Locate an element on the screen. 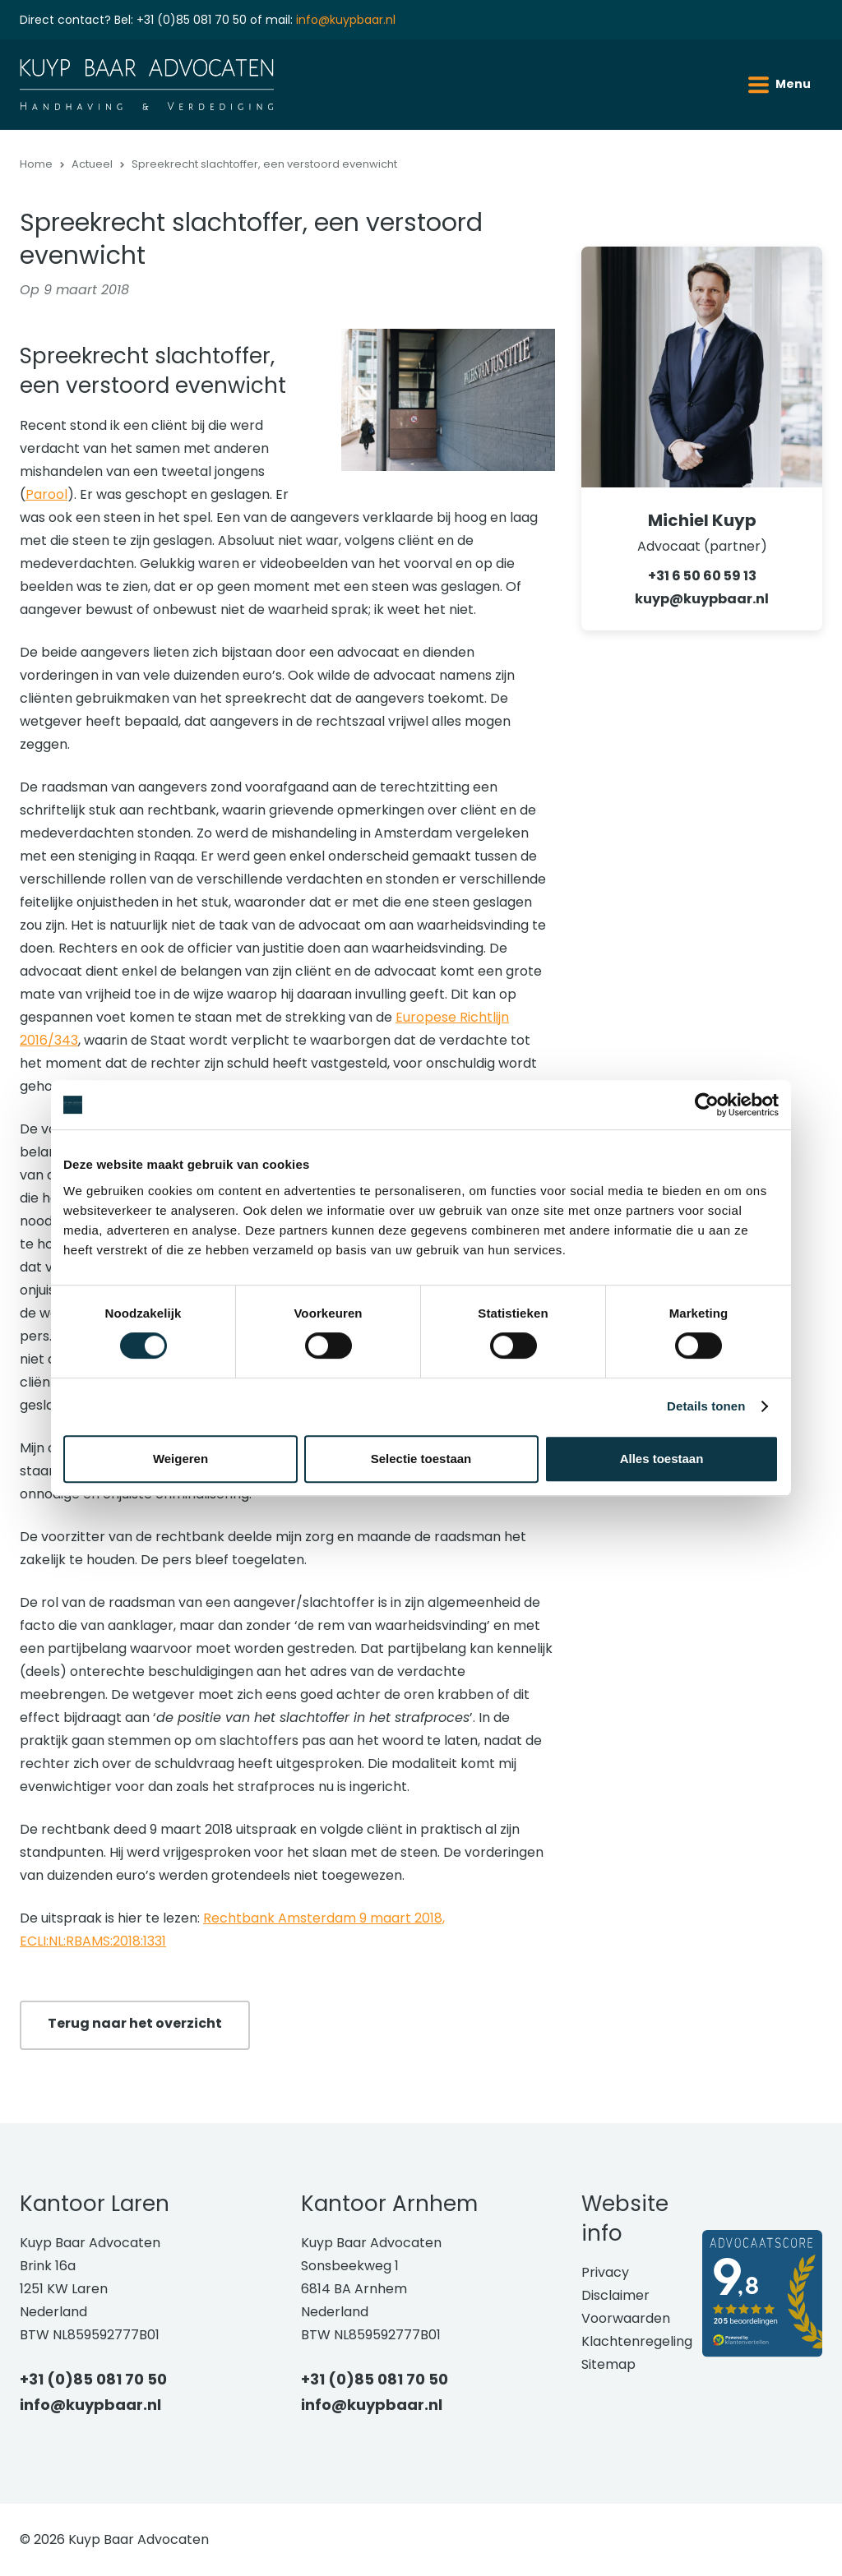  Terug naar het overzicht is located at coordinates (135, 2023).